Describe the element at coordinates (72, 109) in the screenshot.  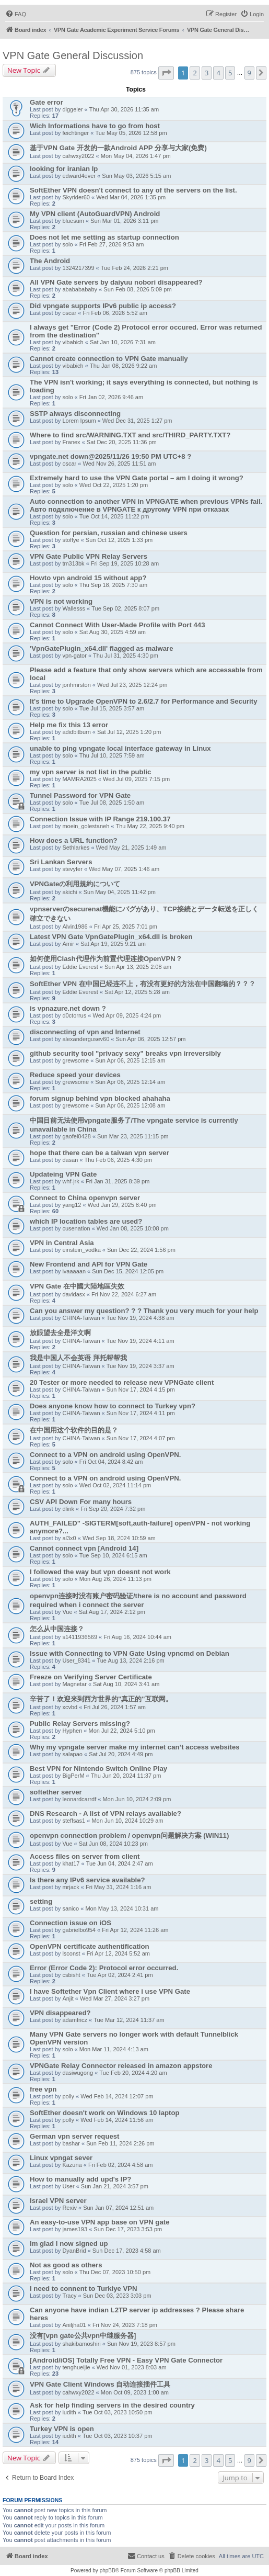
I see `diggeler` at that location.